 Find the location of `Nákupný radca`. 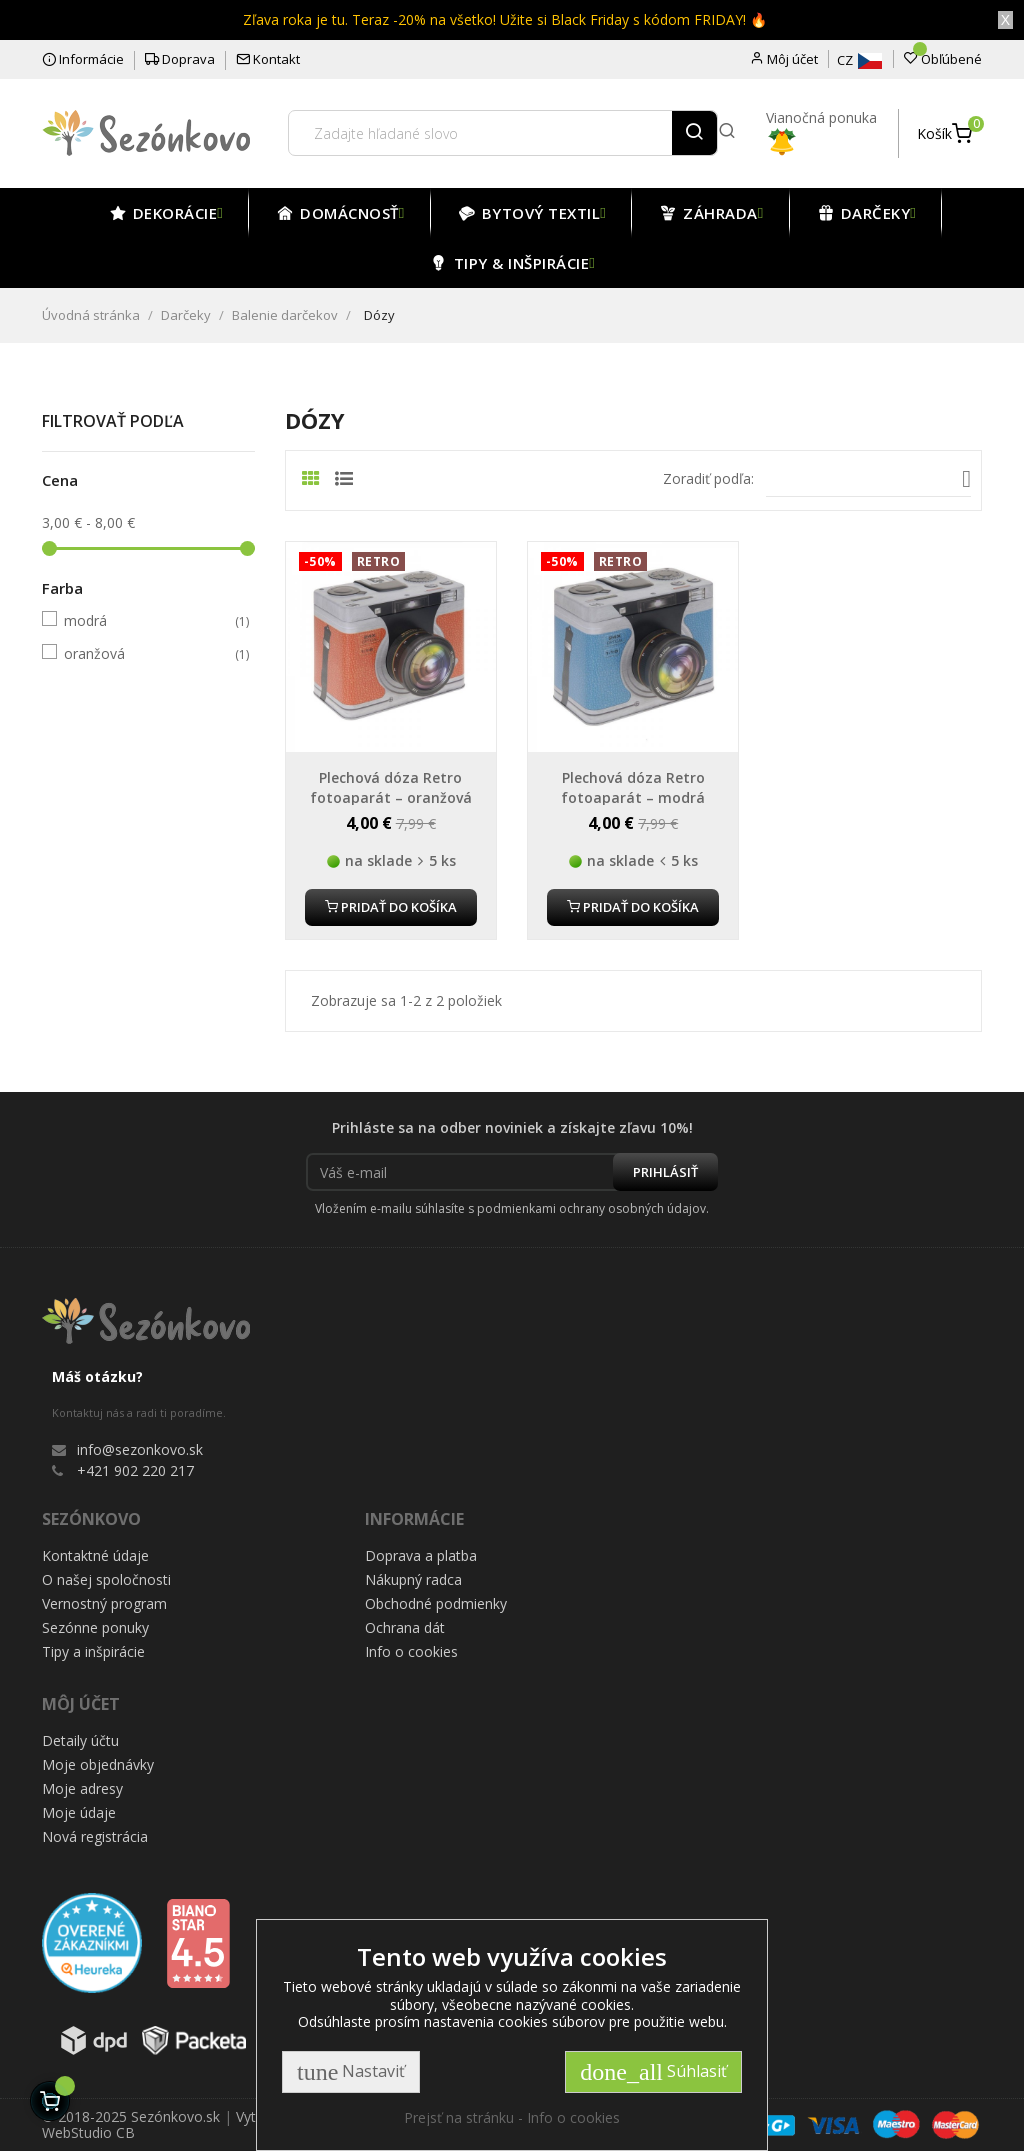

Nákupný radca is located at coordinates (413, 1579).